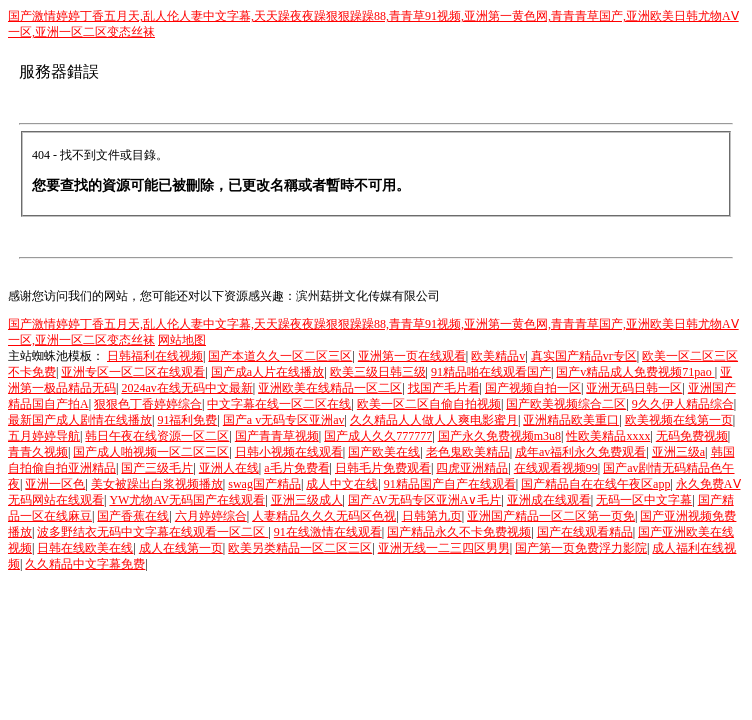  Describe the element at coordinates (585, 532) in the screenshot. I see `国产在线观看精品` at that location.